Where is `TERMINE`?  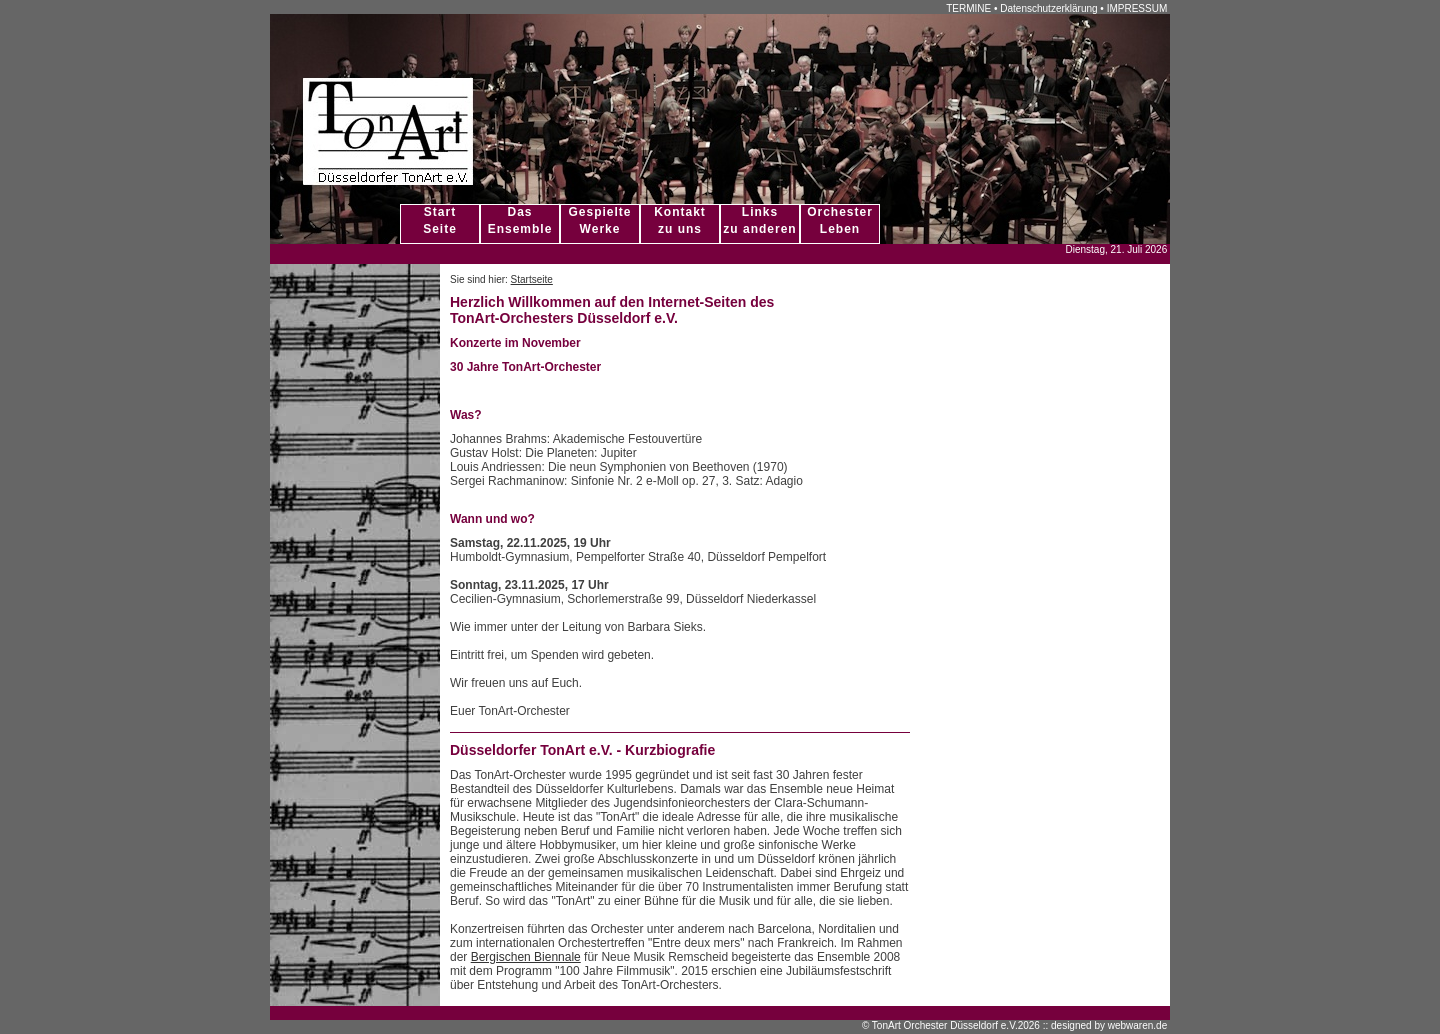
TERMINE is located at coordinates (968, 8).